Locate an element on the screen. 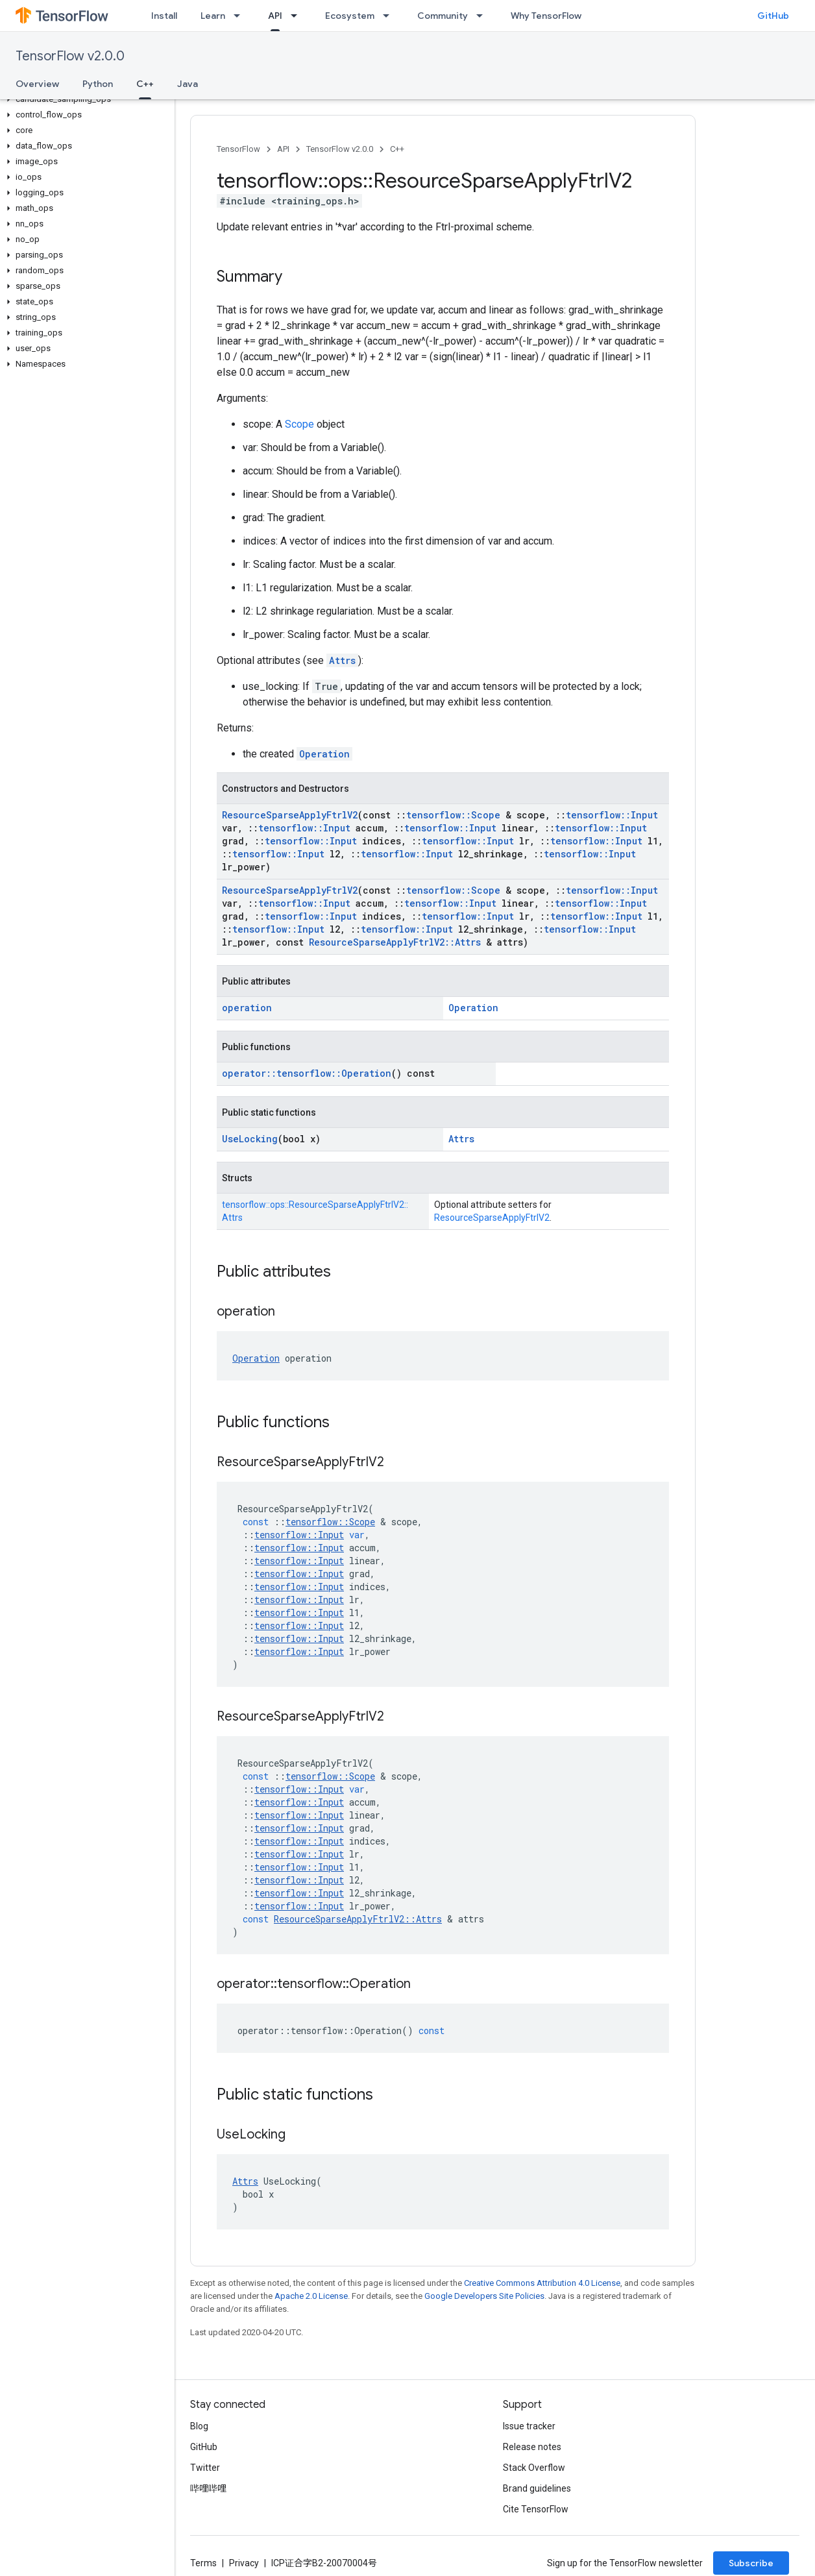 The width and height of the screenshot is (815, 2576). Install is located at coordinates (164, 15).